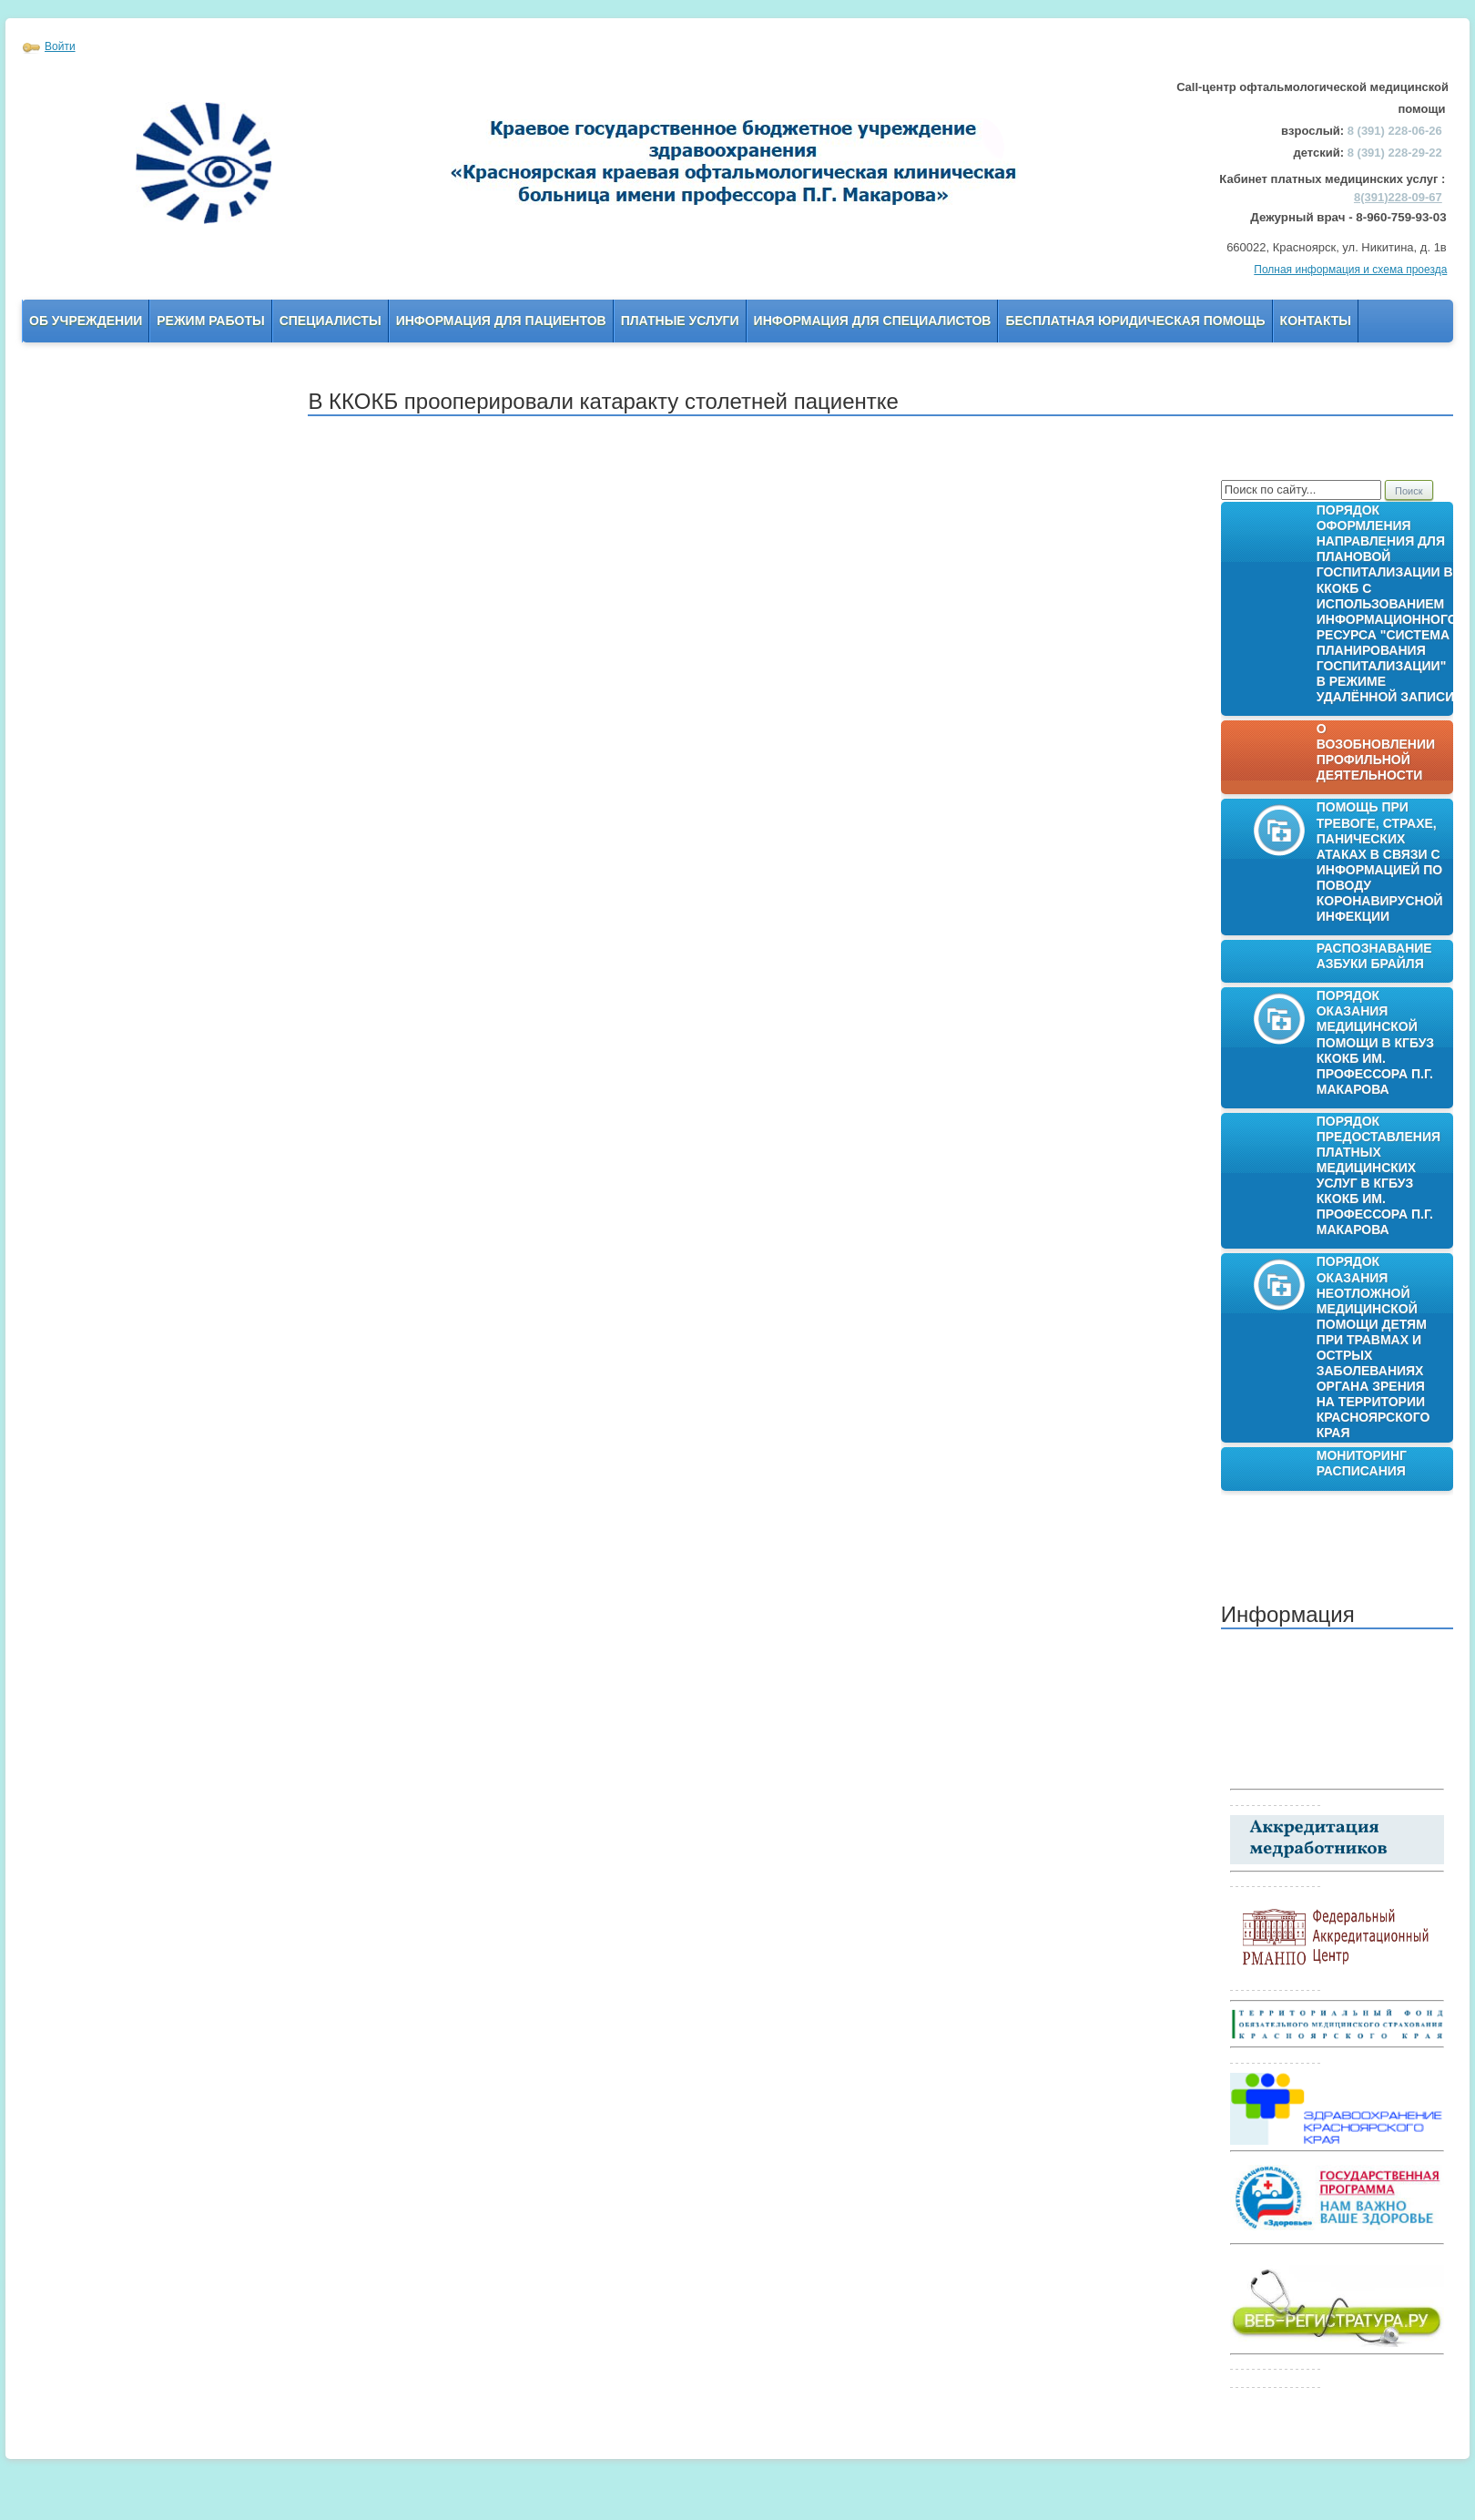  What do you see at coordinates (1374, 956) in the screenshot?
I see `Распознавание азбуки Брайля` at bounding box center [1374, 956].